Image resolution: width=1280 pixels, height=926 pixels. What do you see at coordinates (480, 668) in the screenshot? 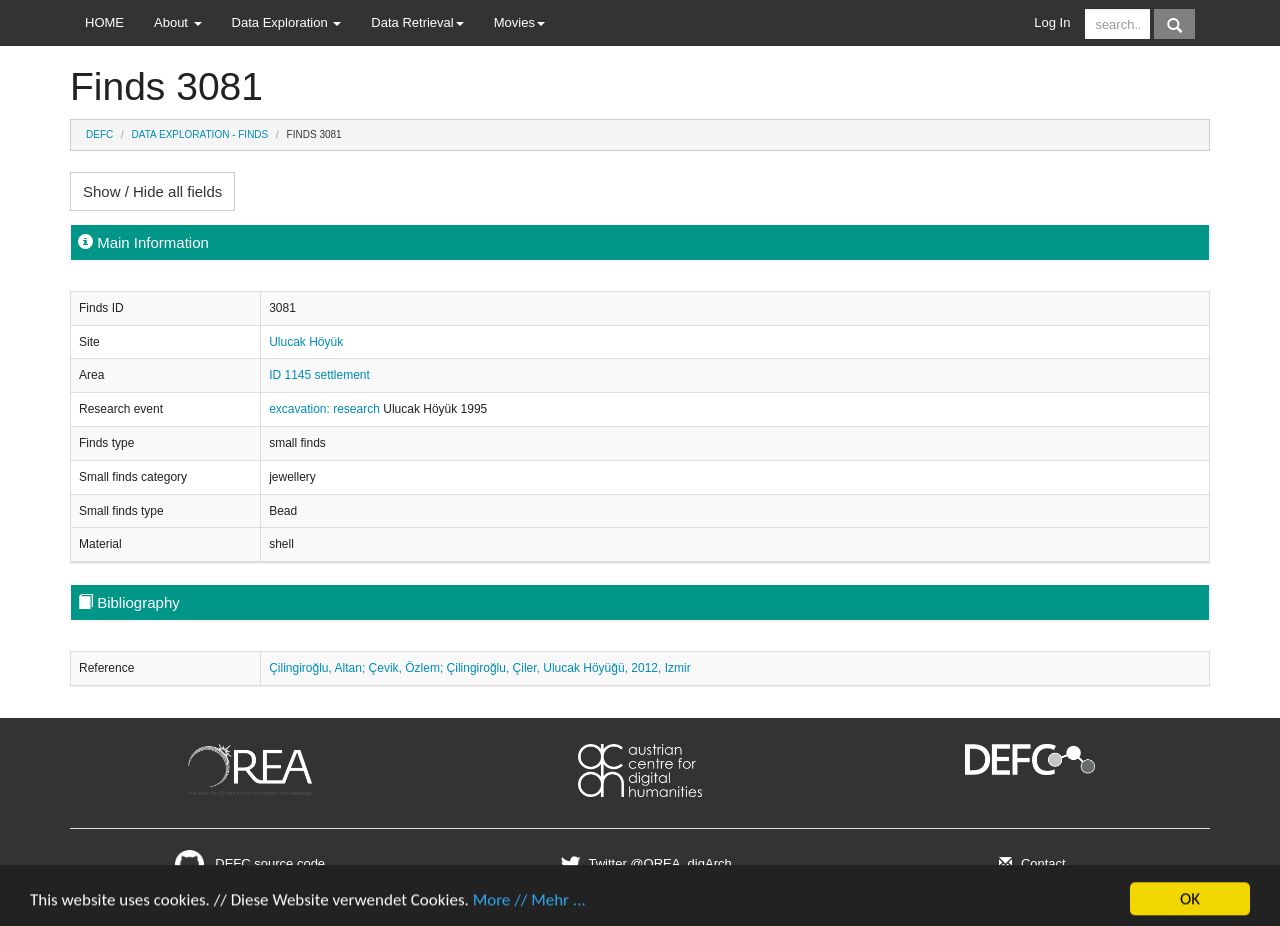
I see `Çilingiroğlu, Altan; Çevik, Özlem; Çilingiroğlu, Çiler, Ulucak Höyüğü, 2012, Izmir` at bounding box center [480, 668].